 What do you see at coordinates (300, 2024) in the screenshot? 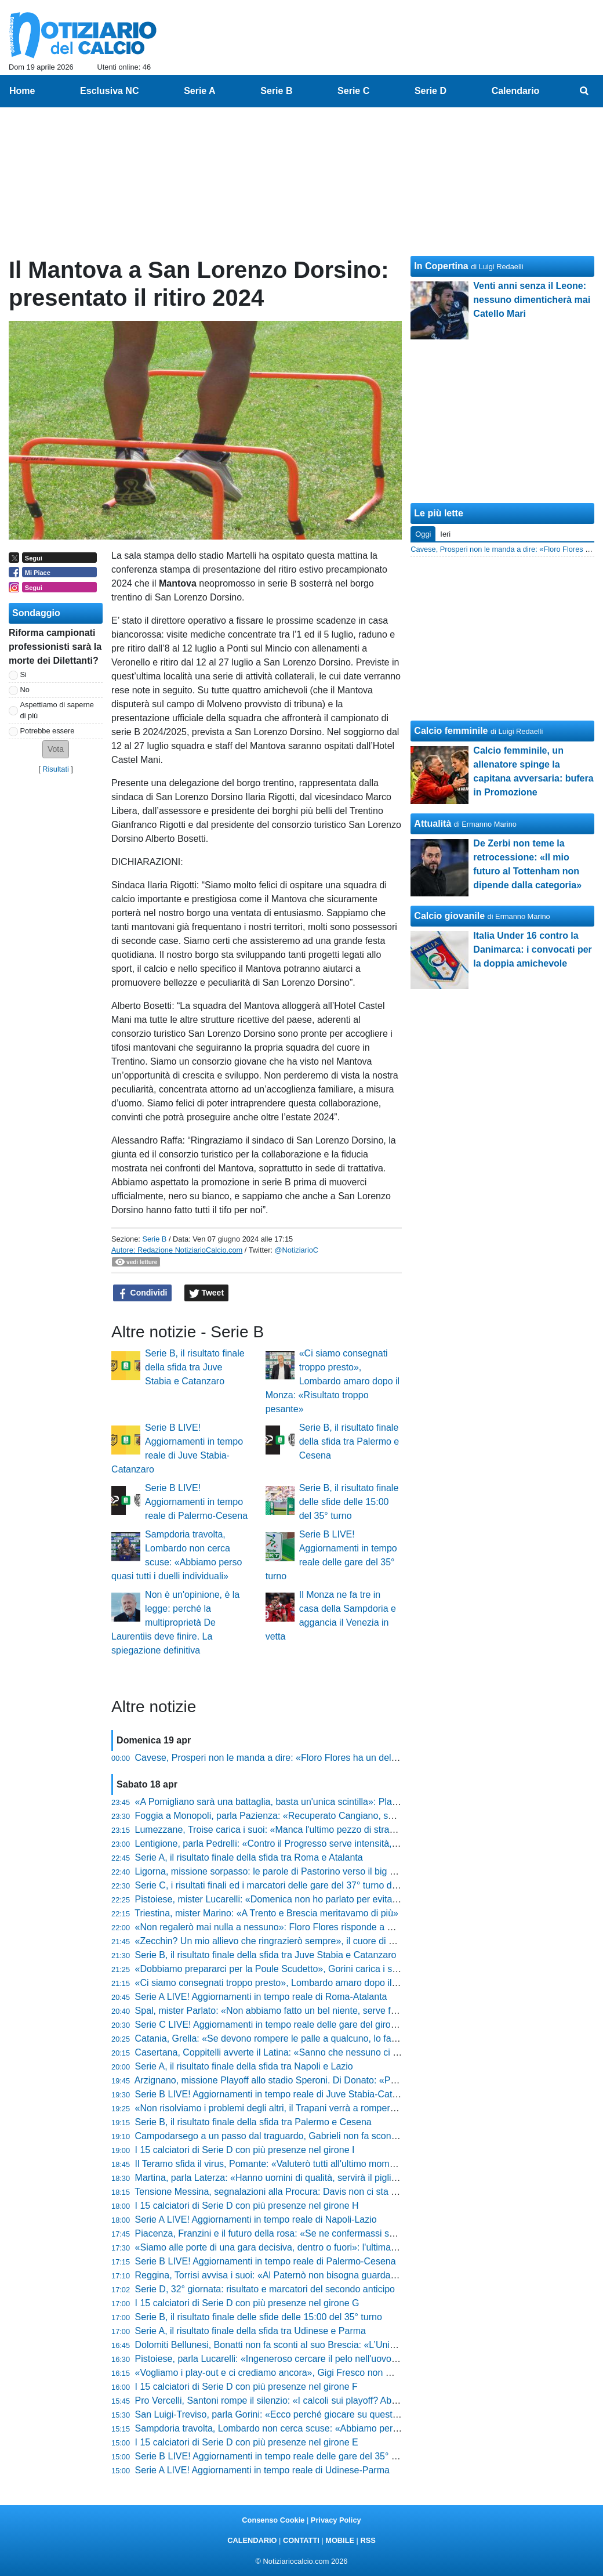
I see `Serie C LIVE! Aggiornamenti in tempo reale delle gare del girone B del 37° turno` at bounding box center [300, 2024].